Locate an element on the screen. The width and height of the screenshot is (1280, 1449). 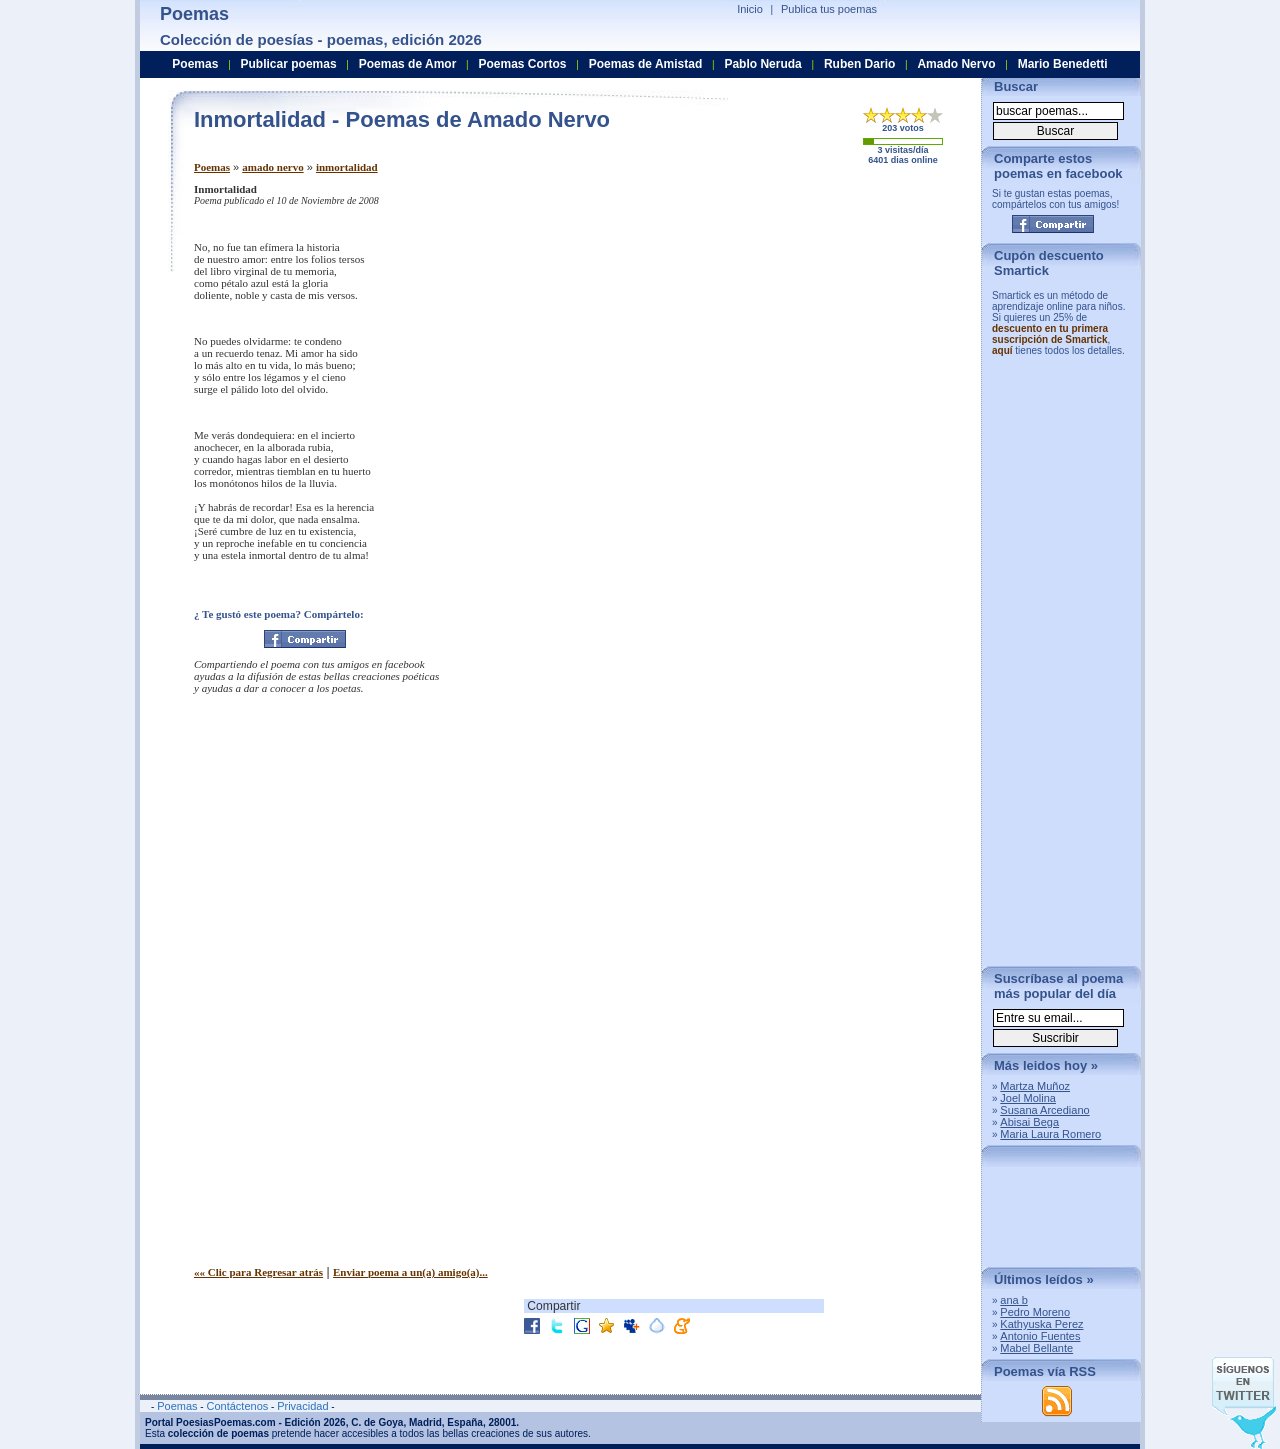
Maria Laura Romero is located at coordinates (1050, 1134).